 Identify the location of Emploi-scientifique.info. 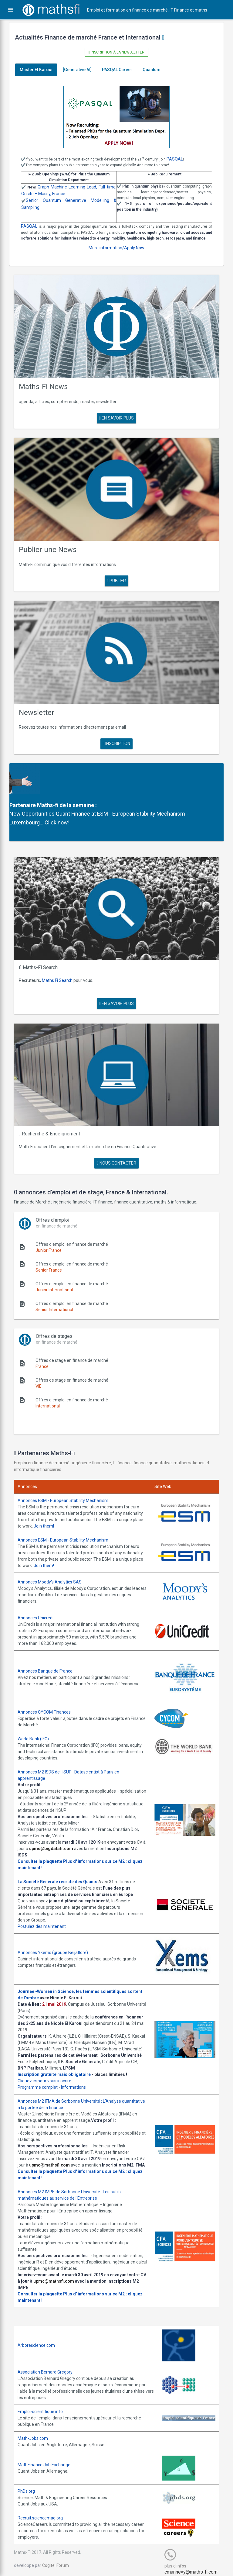
(44, 2406).